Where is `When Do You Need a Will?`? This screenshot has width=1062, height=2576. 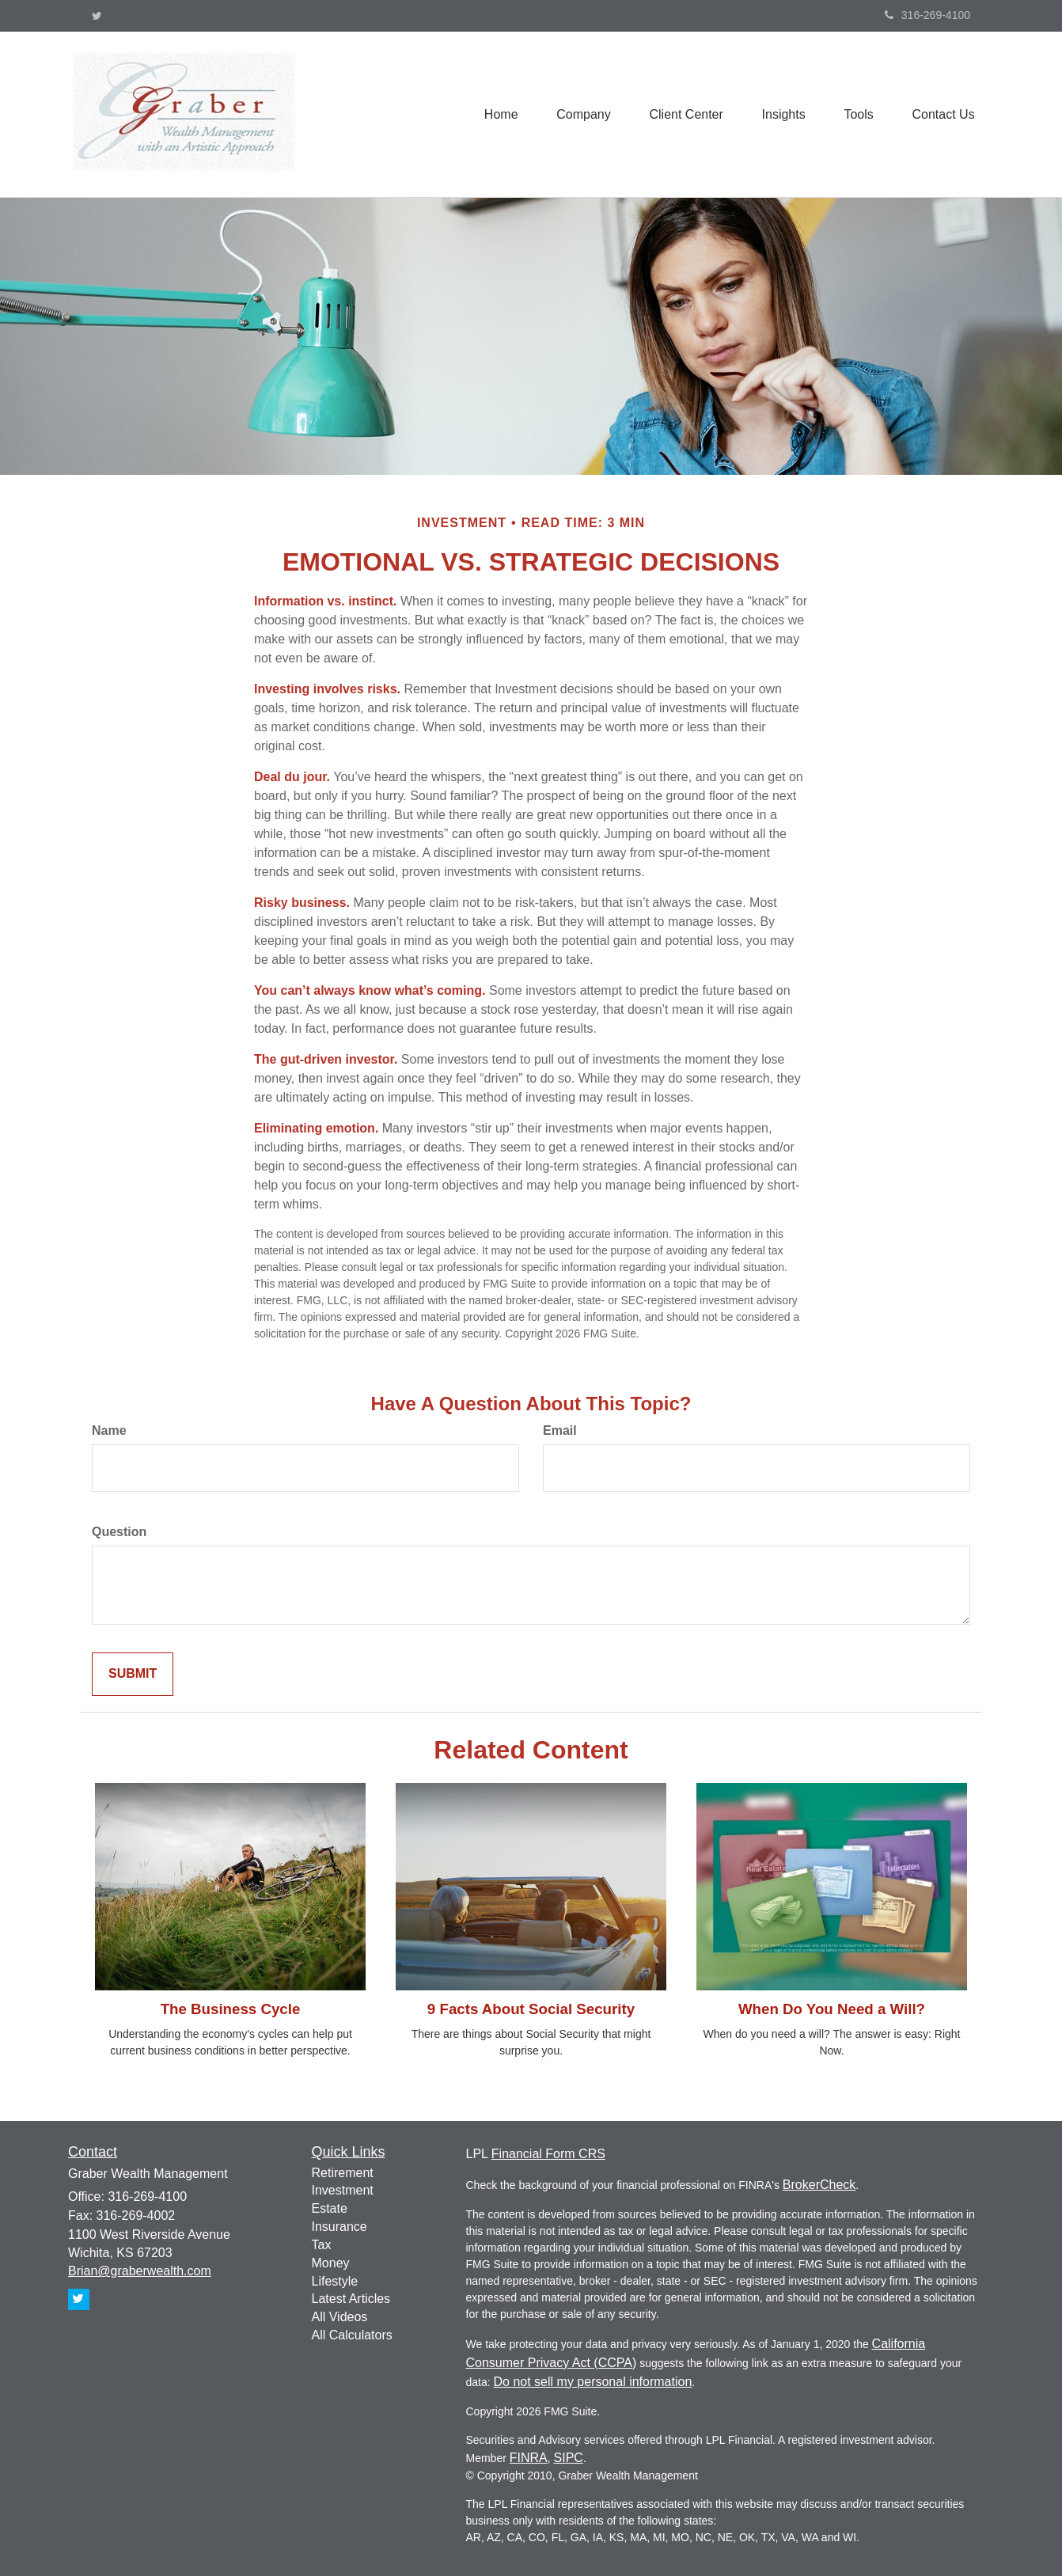 When Do You Need a Will? is located at coordinates (831, 2009).